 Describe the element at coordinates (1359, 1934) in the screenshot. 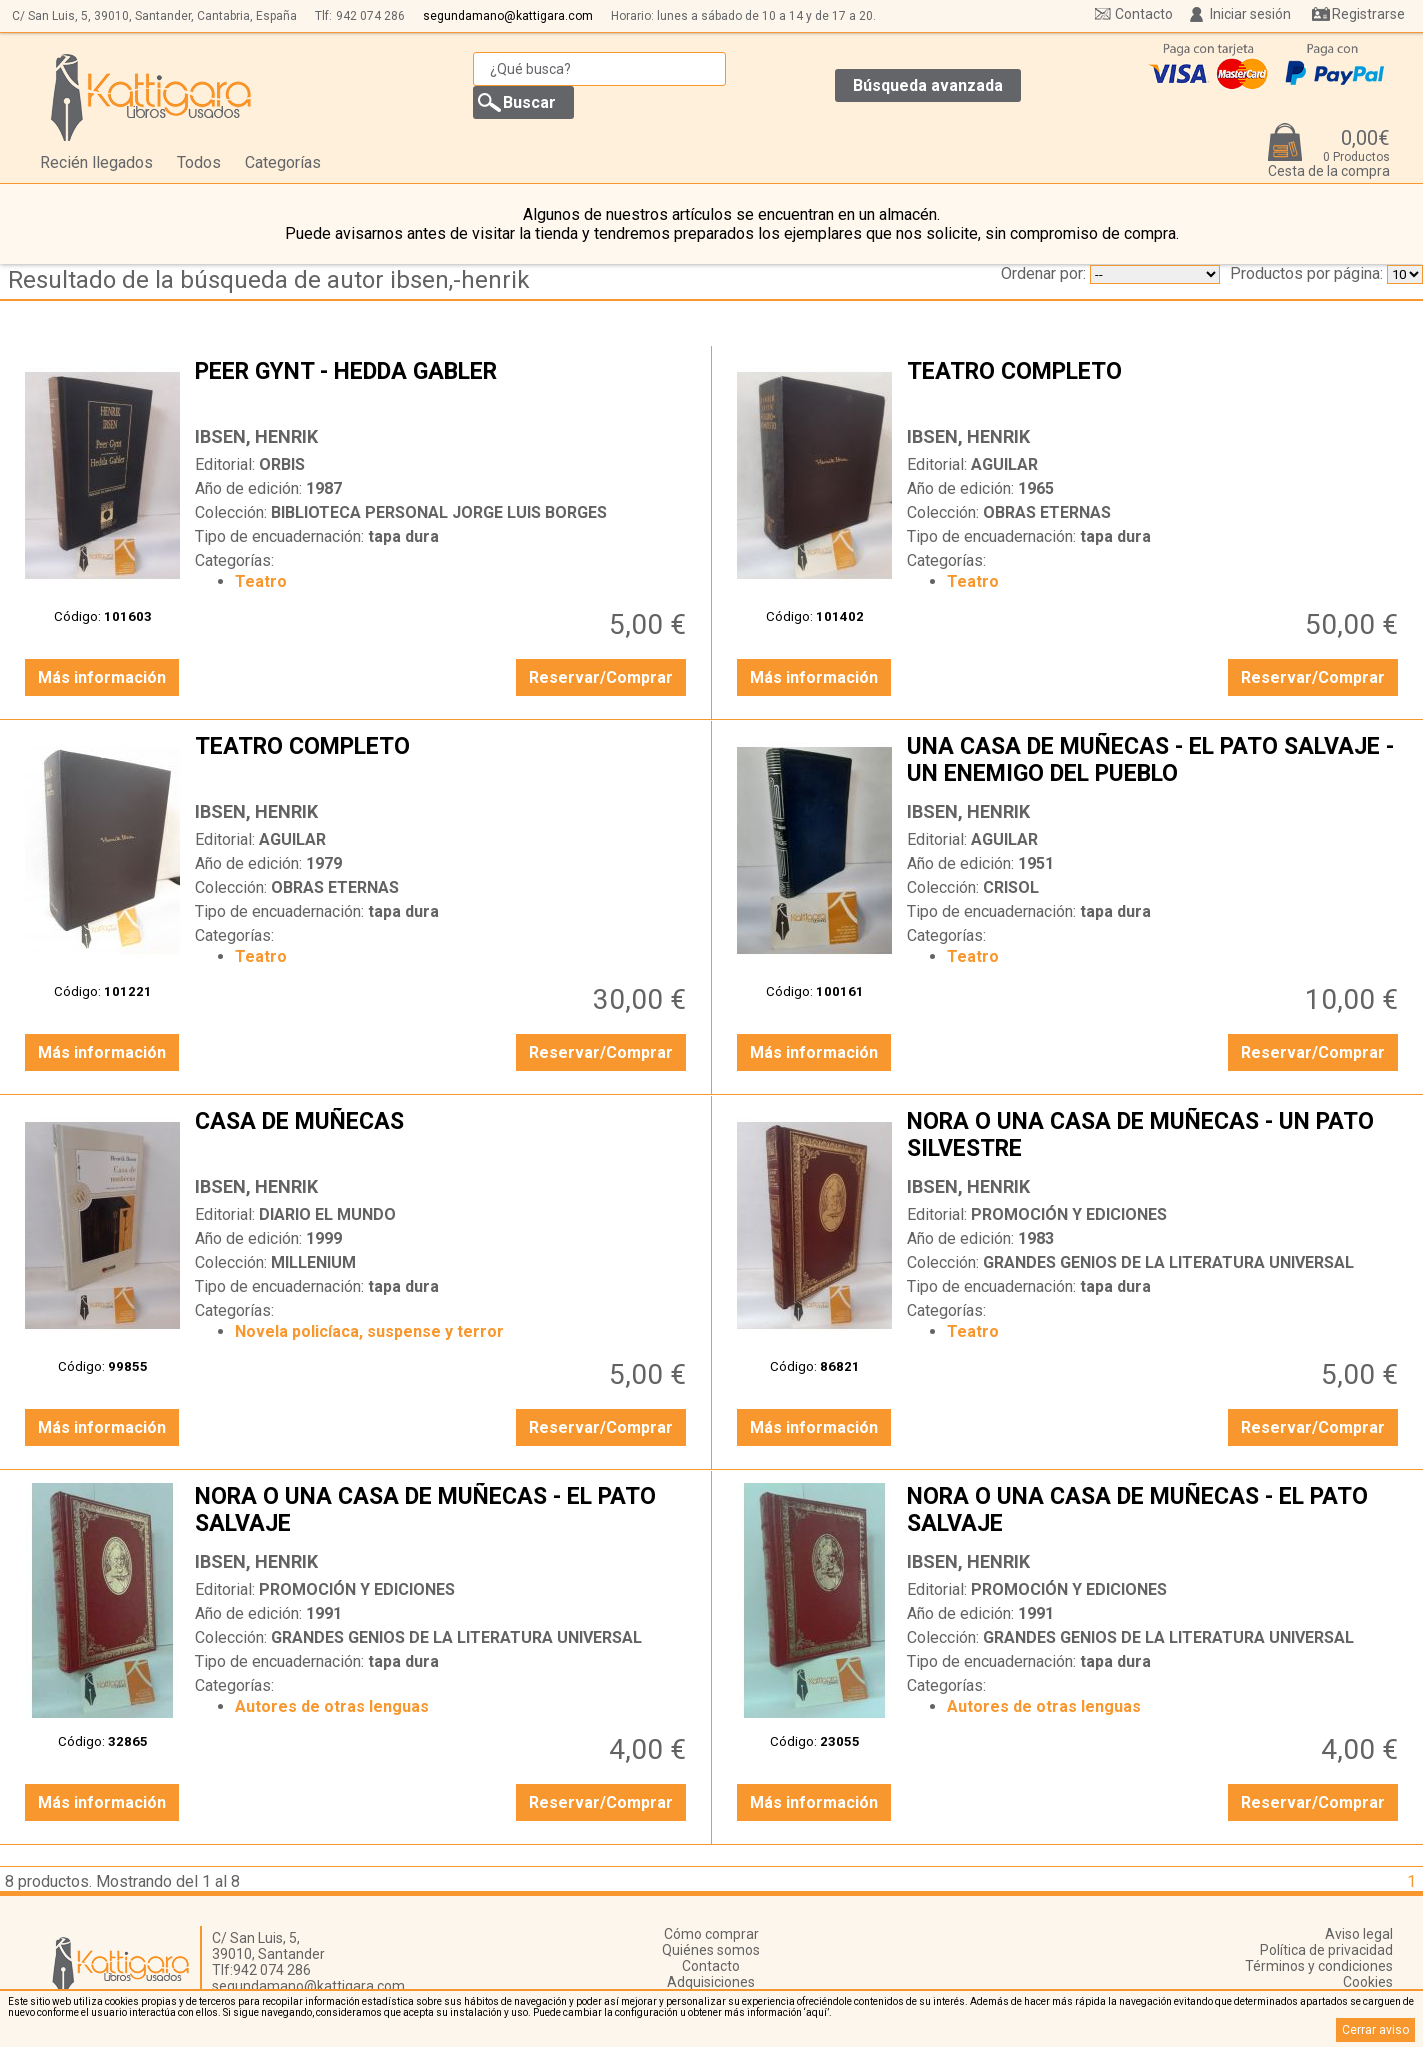

I see `Aviso legal` at that location.